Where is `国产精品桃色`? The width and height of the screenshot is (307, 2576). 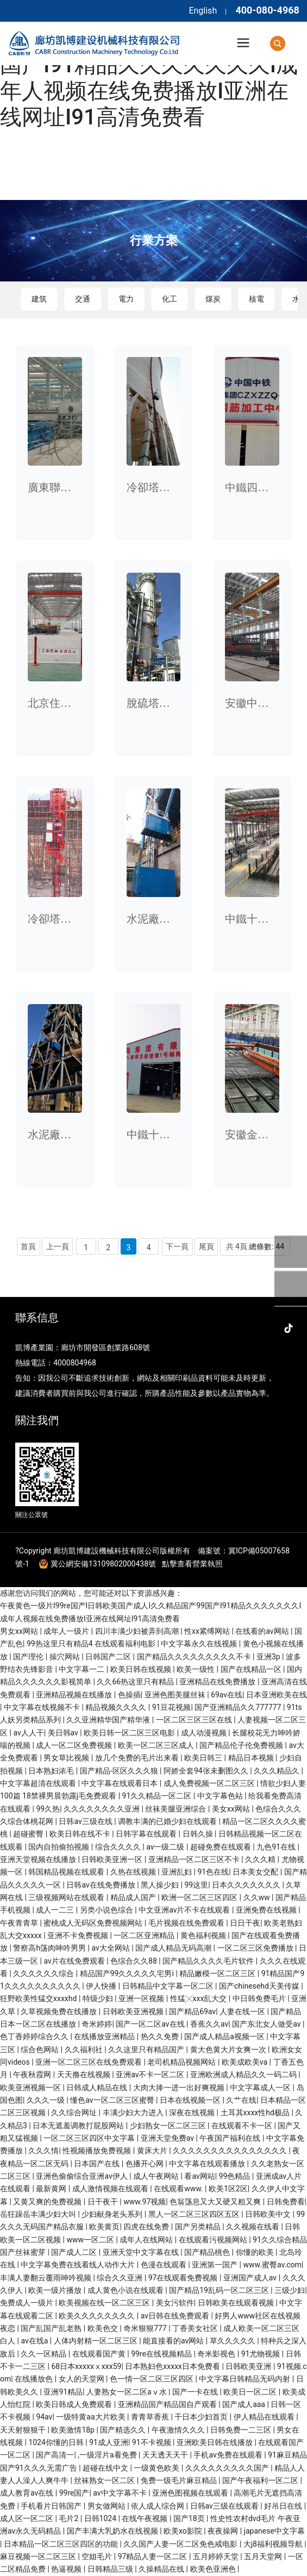
国产精品桃色 is located at coordinates (207, 2252).